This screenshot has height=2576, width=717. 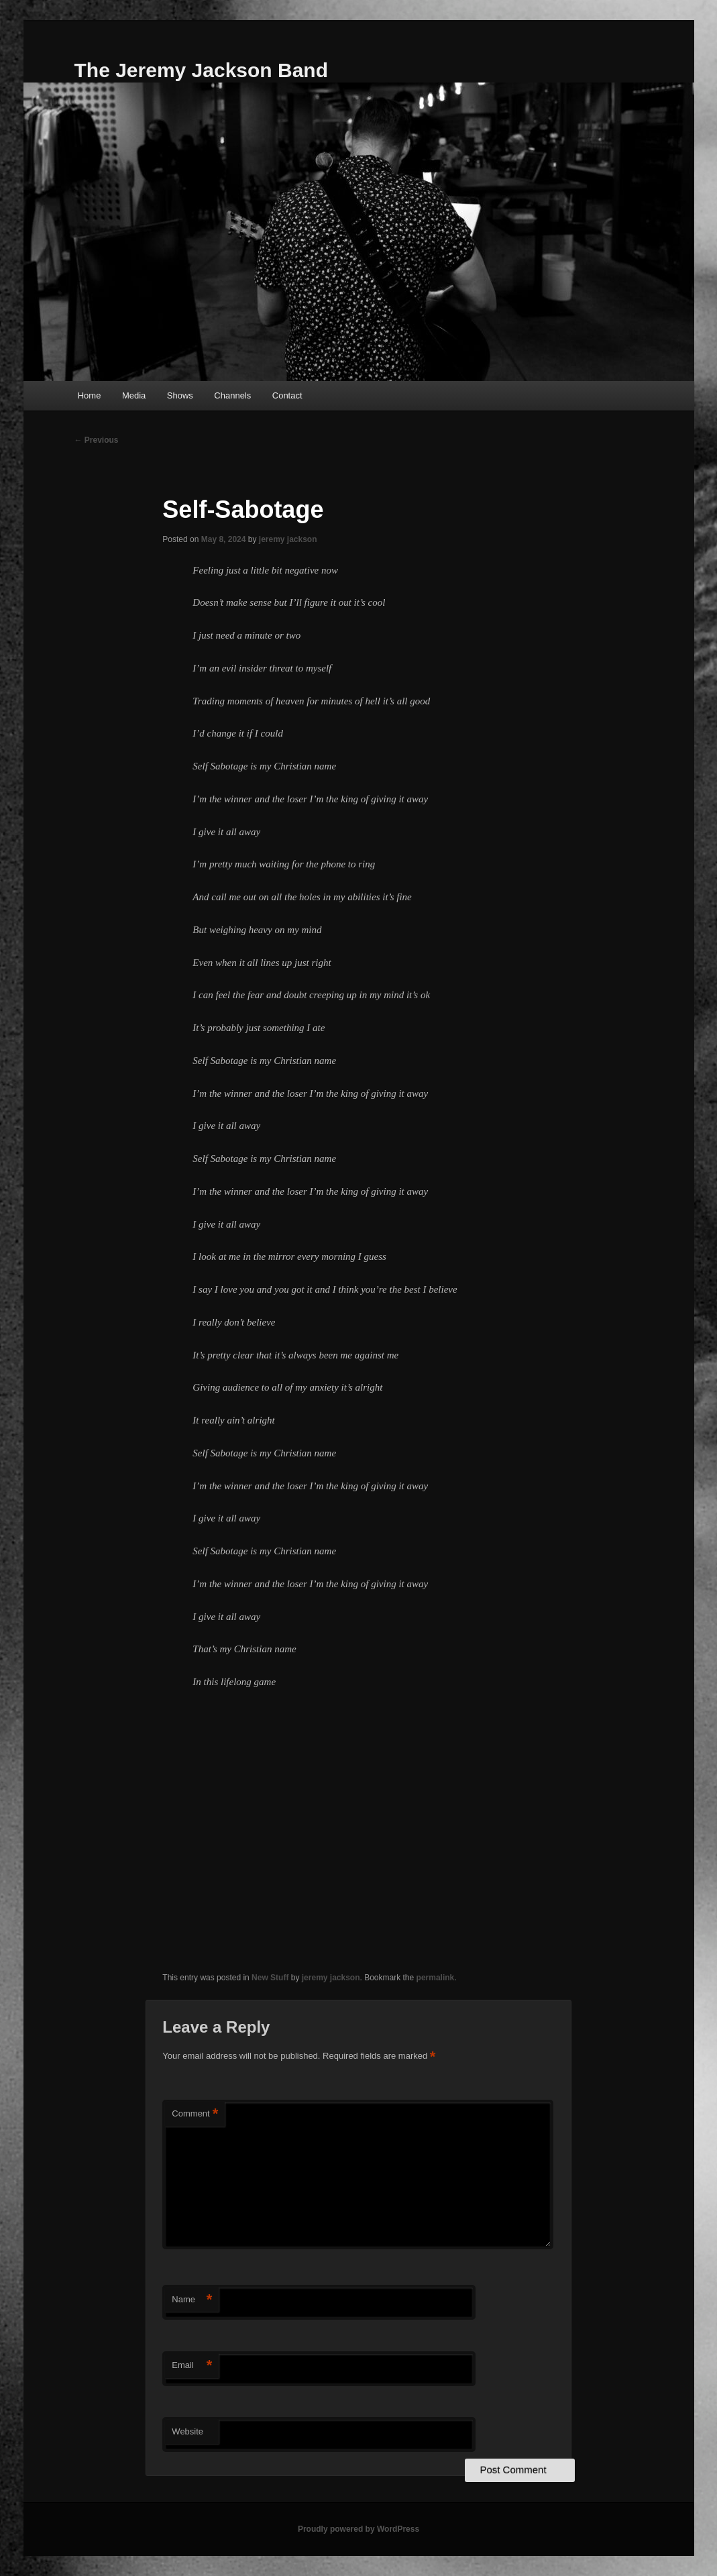 What do you see at coordinates (288, 539) in the screenshot?
I see `jeremy jackson` at bounding box center [288, 539].